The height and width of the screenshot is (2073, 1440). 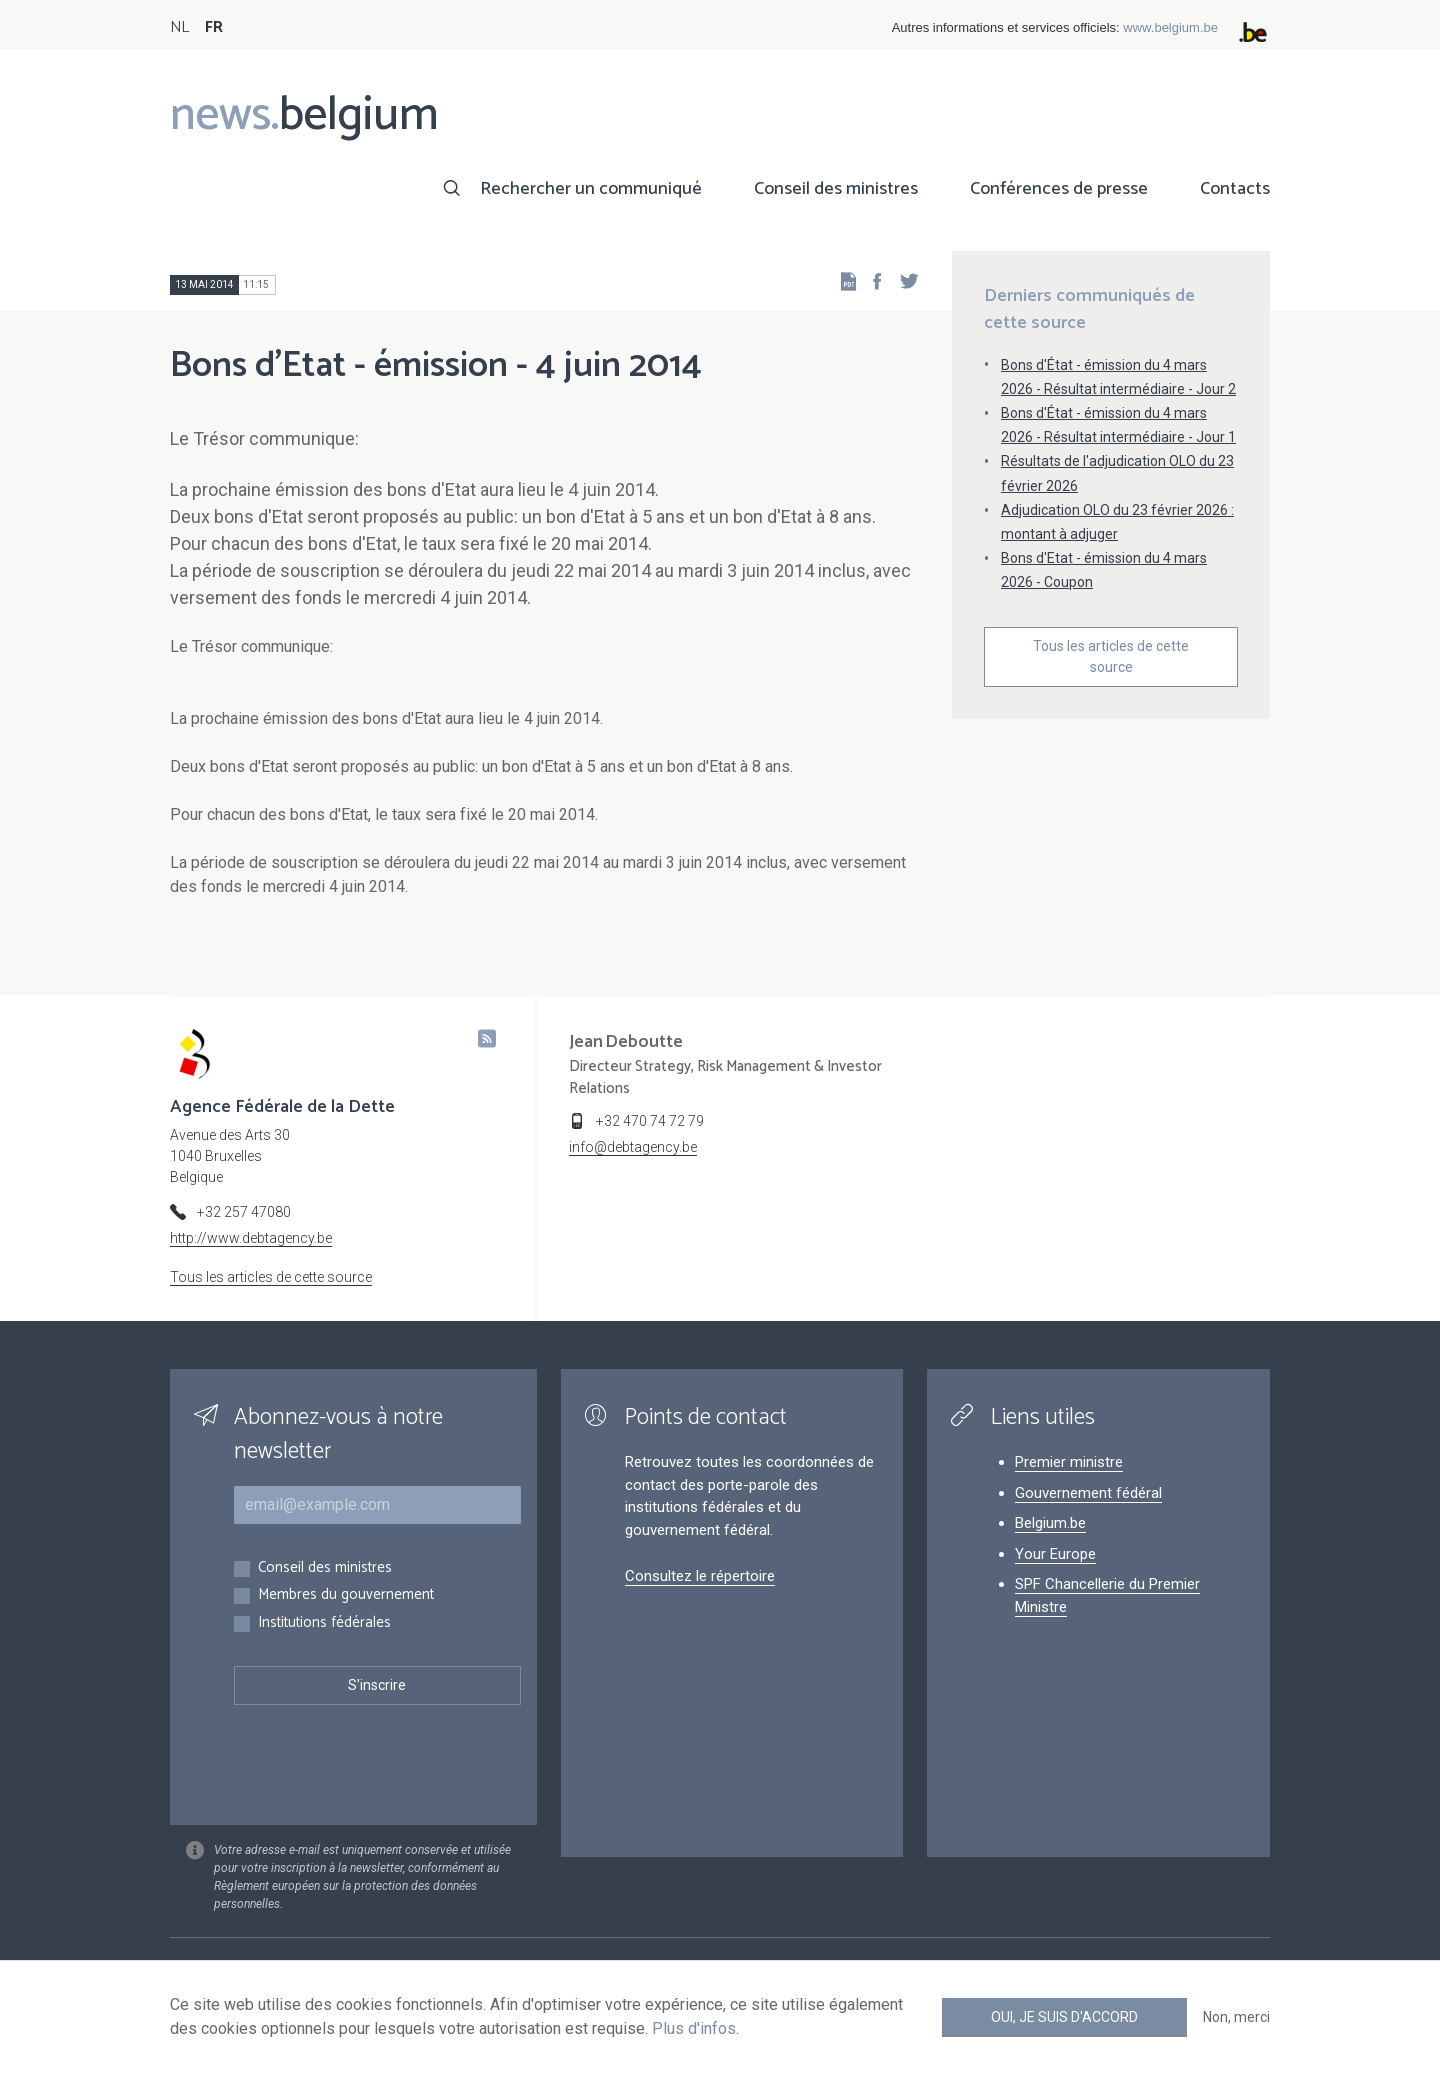 What do you see at coordinates (633, 1147) in the screenshot?
I see `info@debtagency.be` at bounding box center [633, 1147].